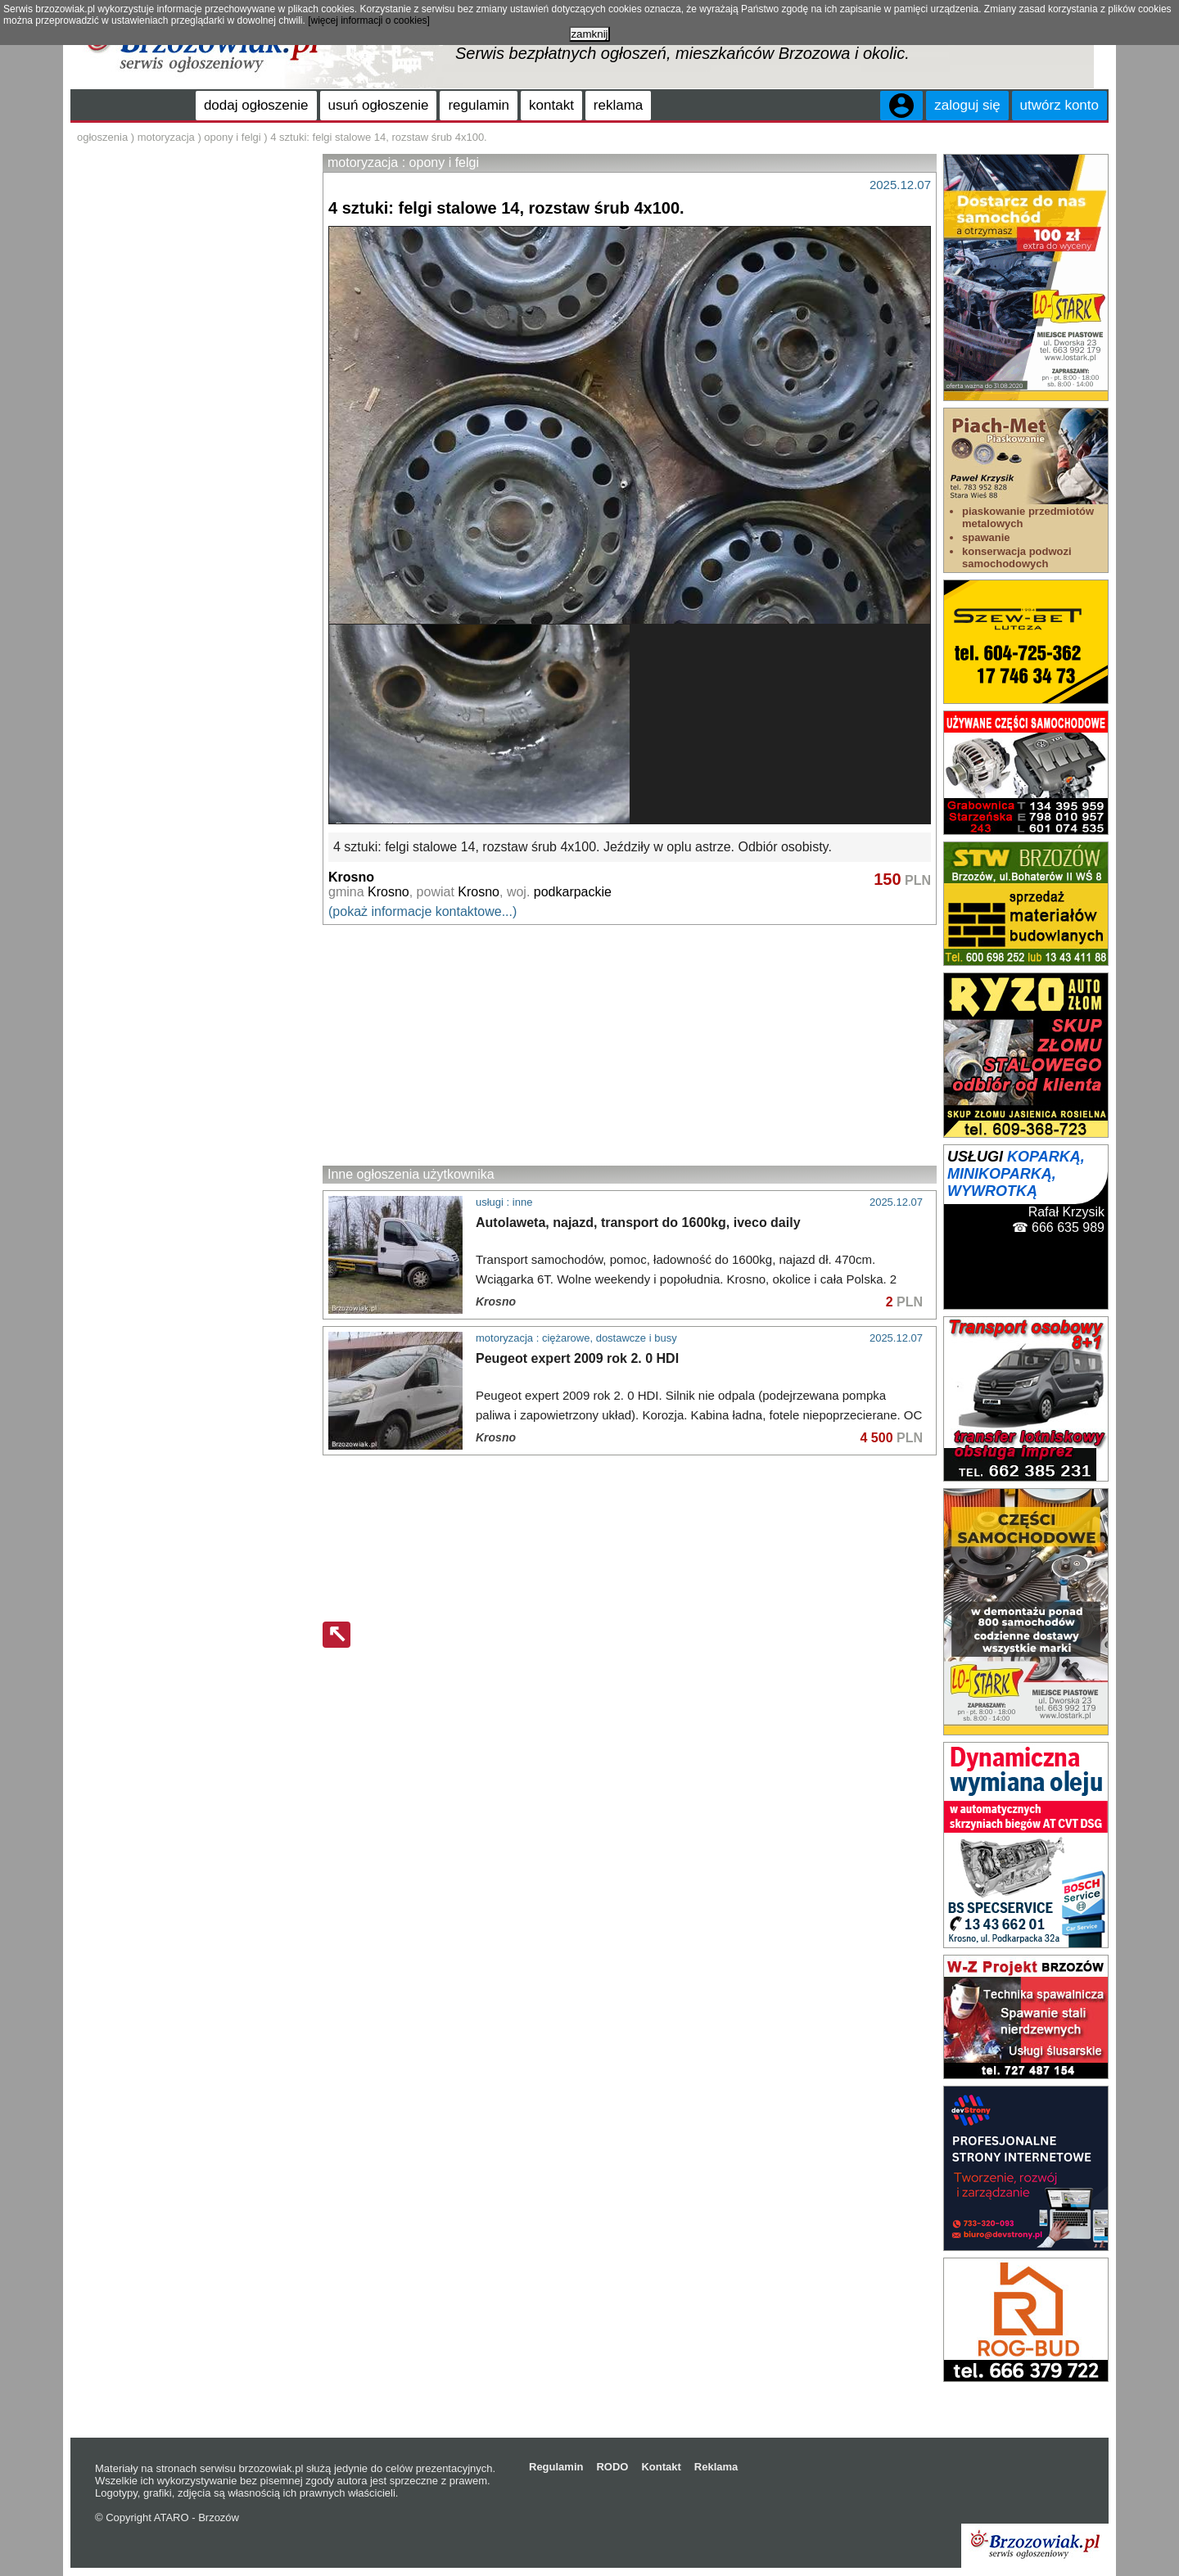 This screenshot has width=1179, height=2576. Describe the element at coordinates (589, 34) in the screenshot. I see `zamknij` at that location.